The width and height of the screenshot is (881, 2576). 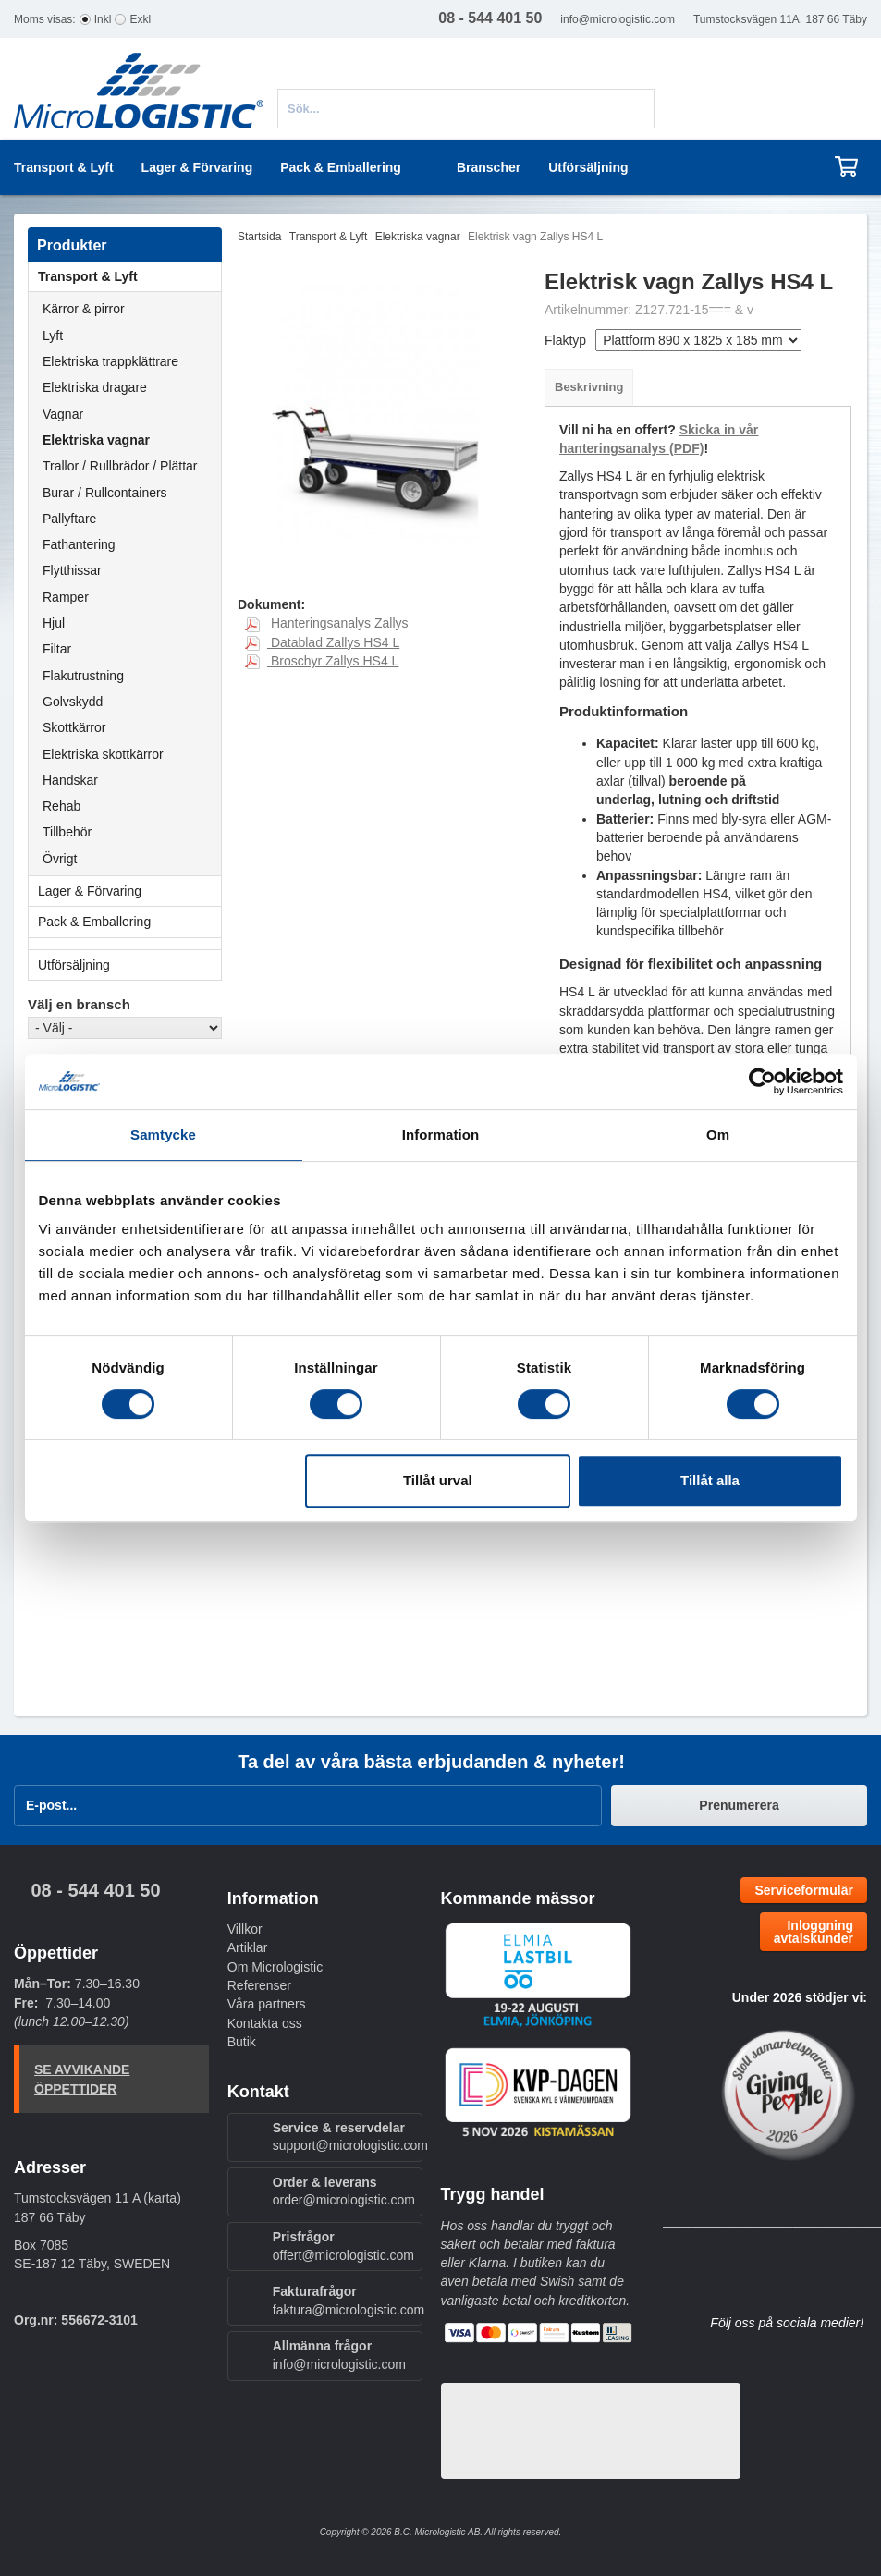 What do you see at coordinates (61, 806) in the screenshot?
I see `Rehab` at bounding box center [61, 806].